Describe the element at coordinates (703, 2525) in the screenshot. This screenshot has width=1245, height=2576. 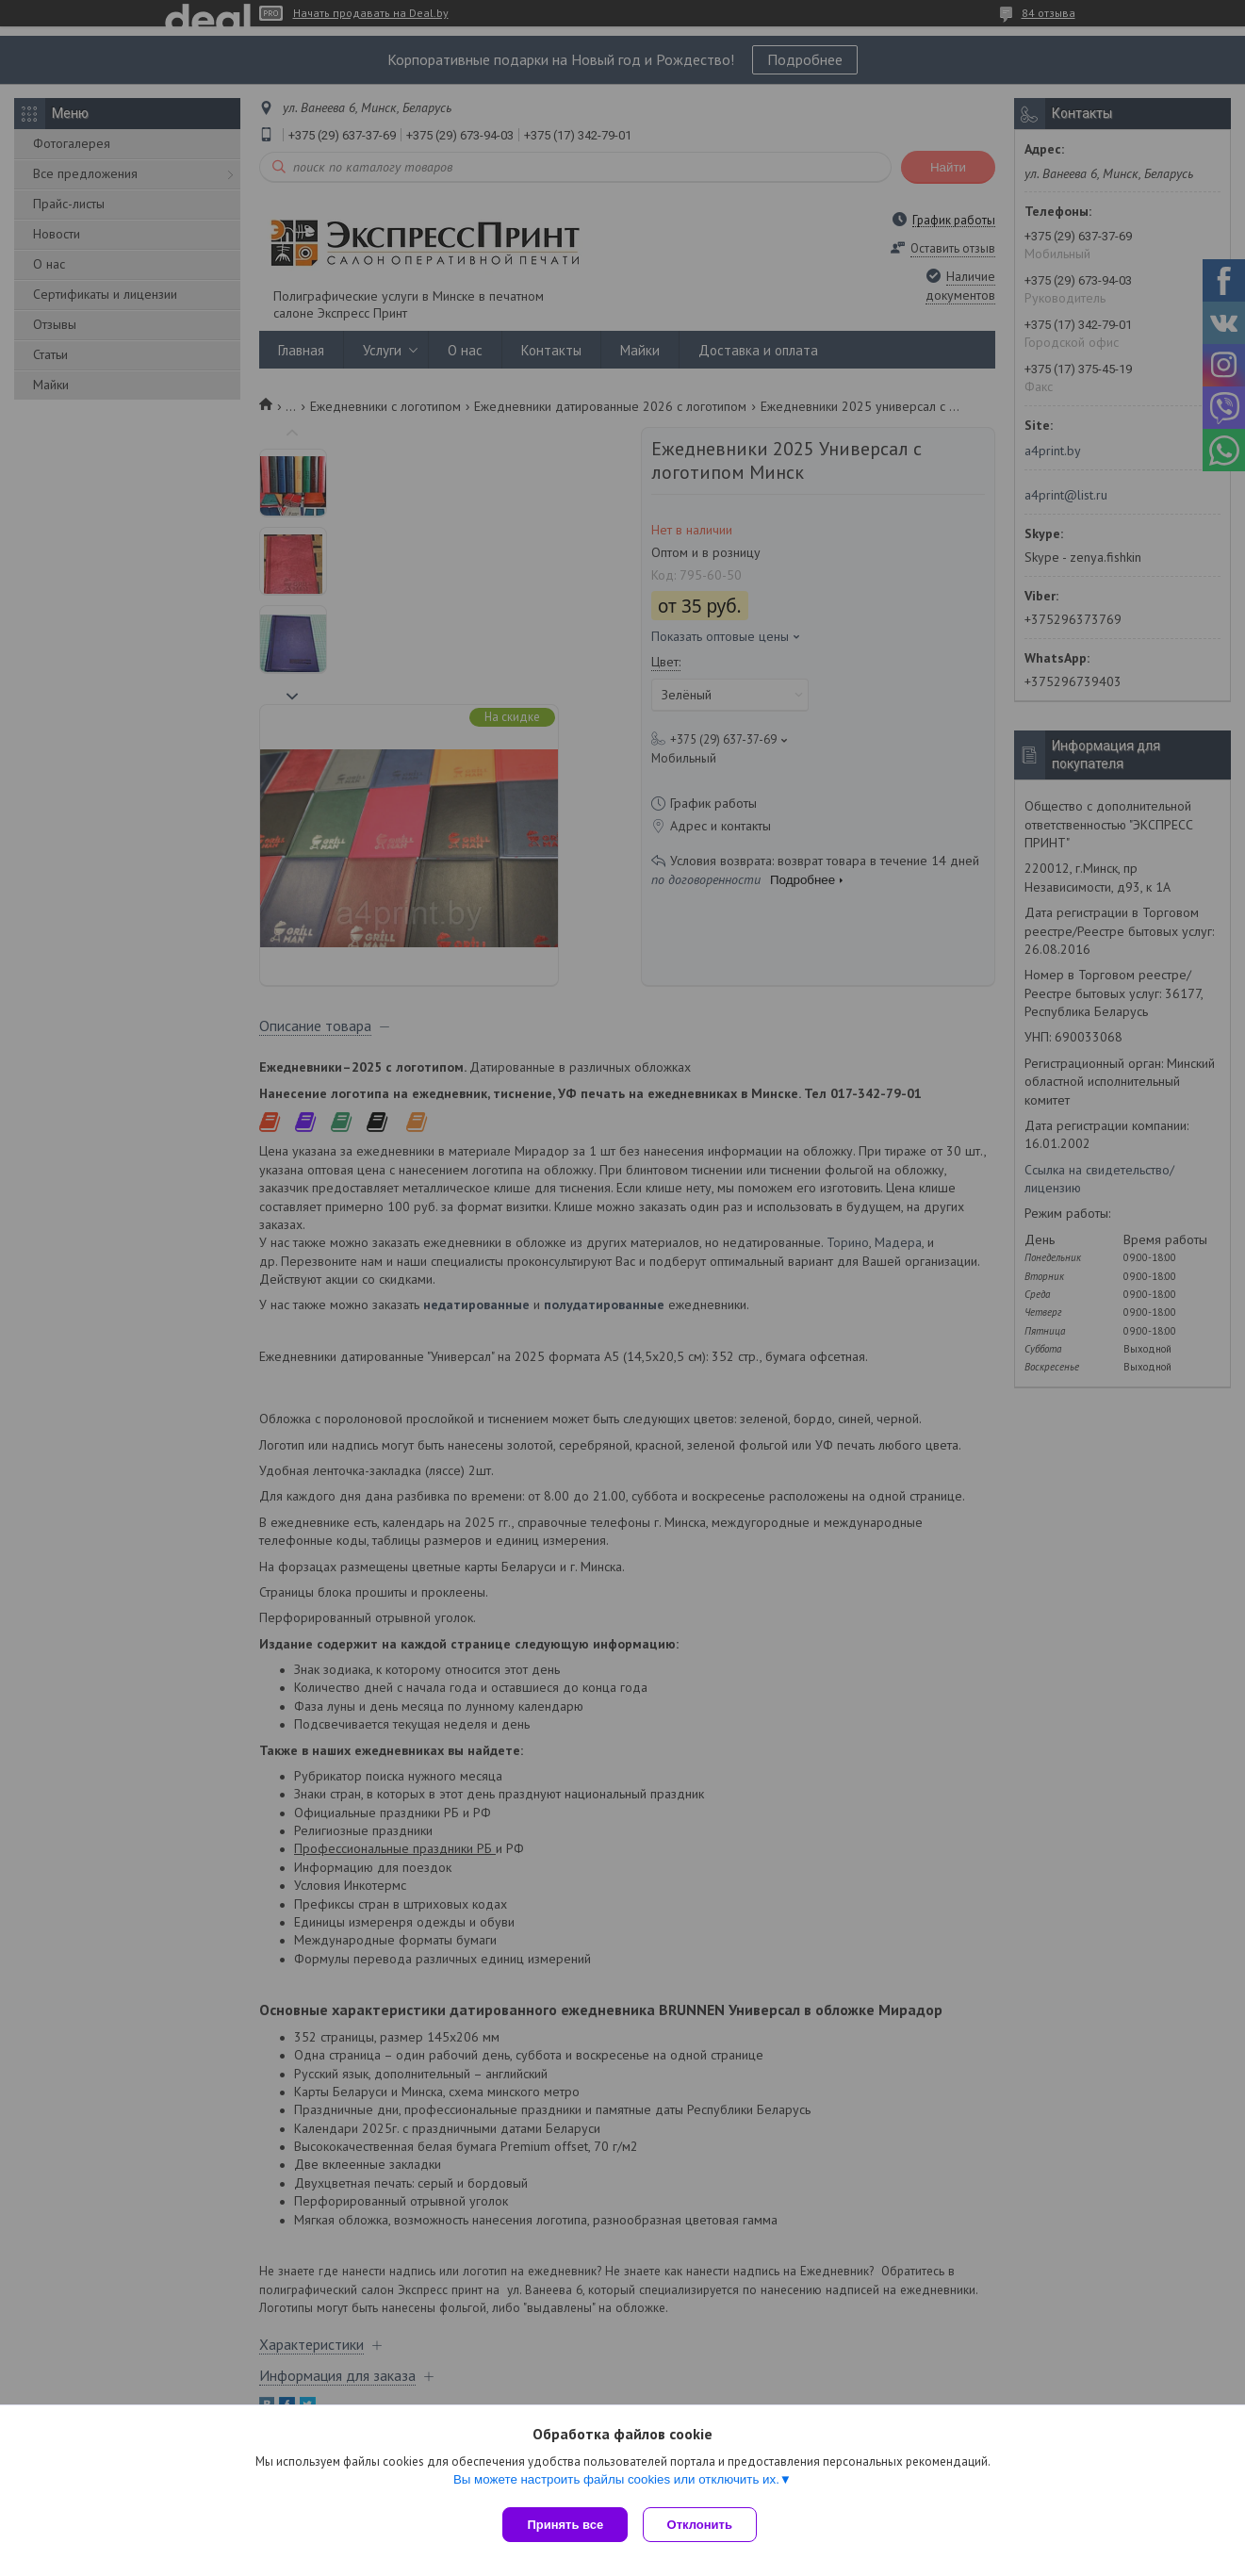
I see `Отклонить` at that location.